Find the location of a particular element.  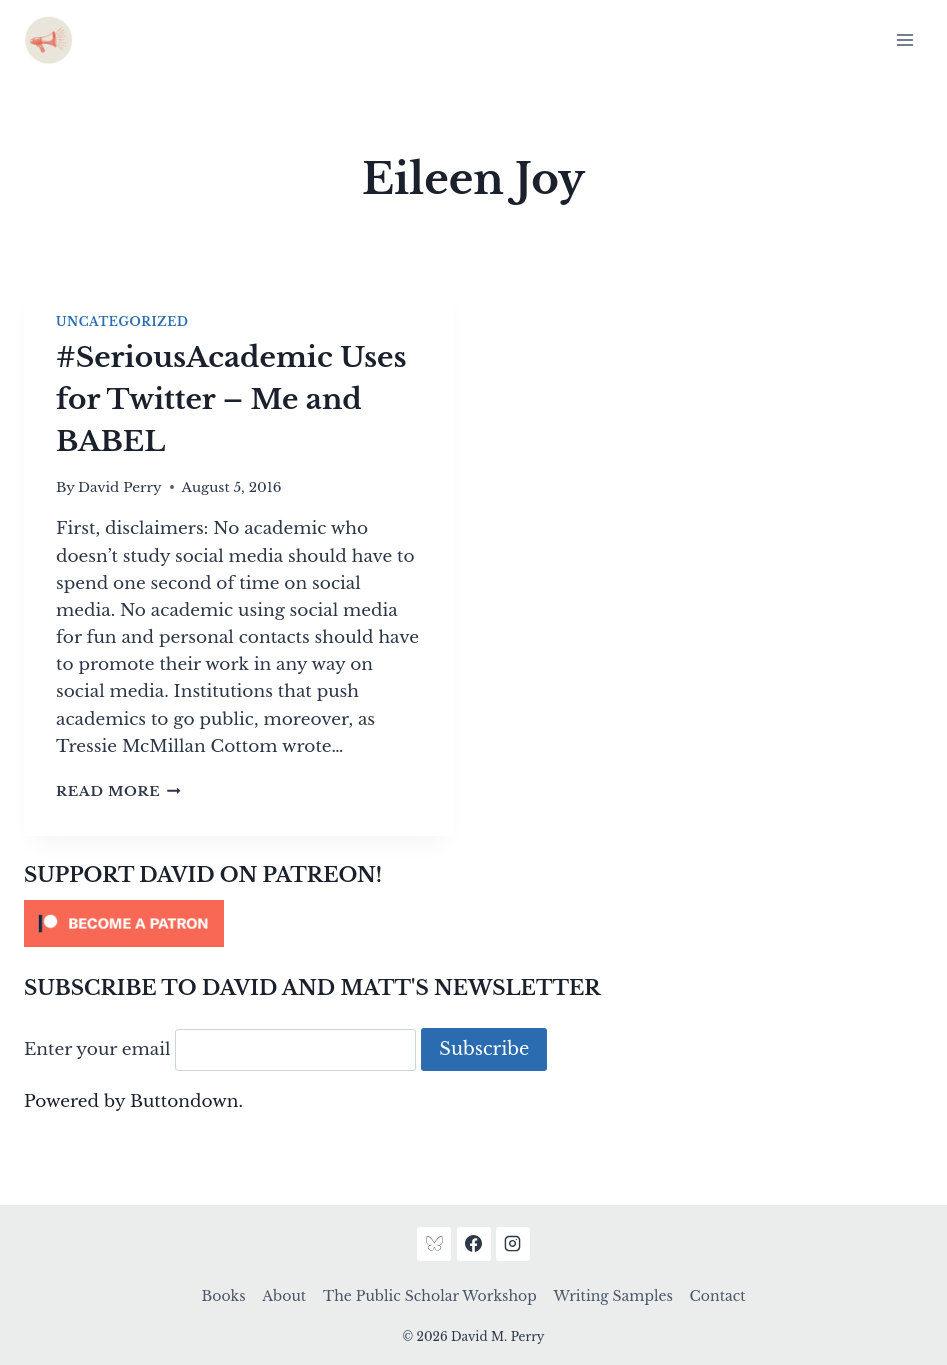

[Bluesky] is located at coordinates (434, 1244).